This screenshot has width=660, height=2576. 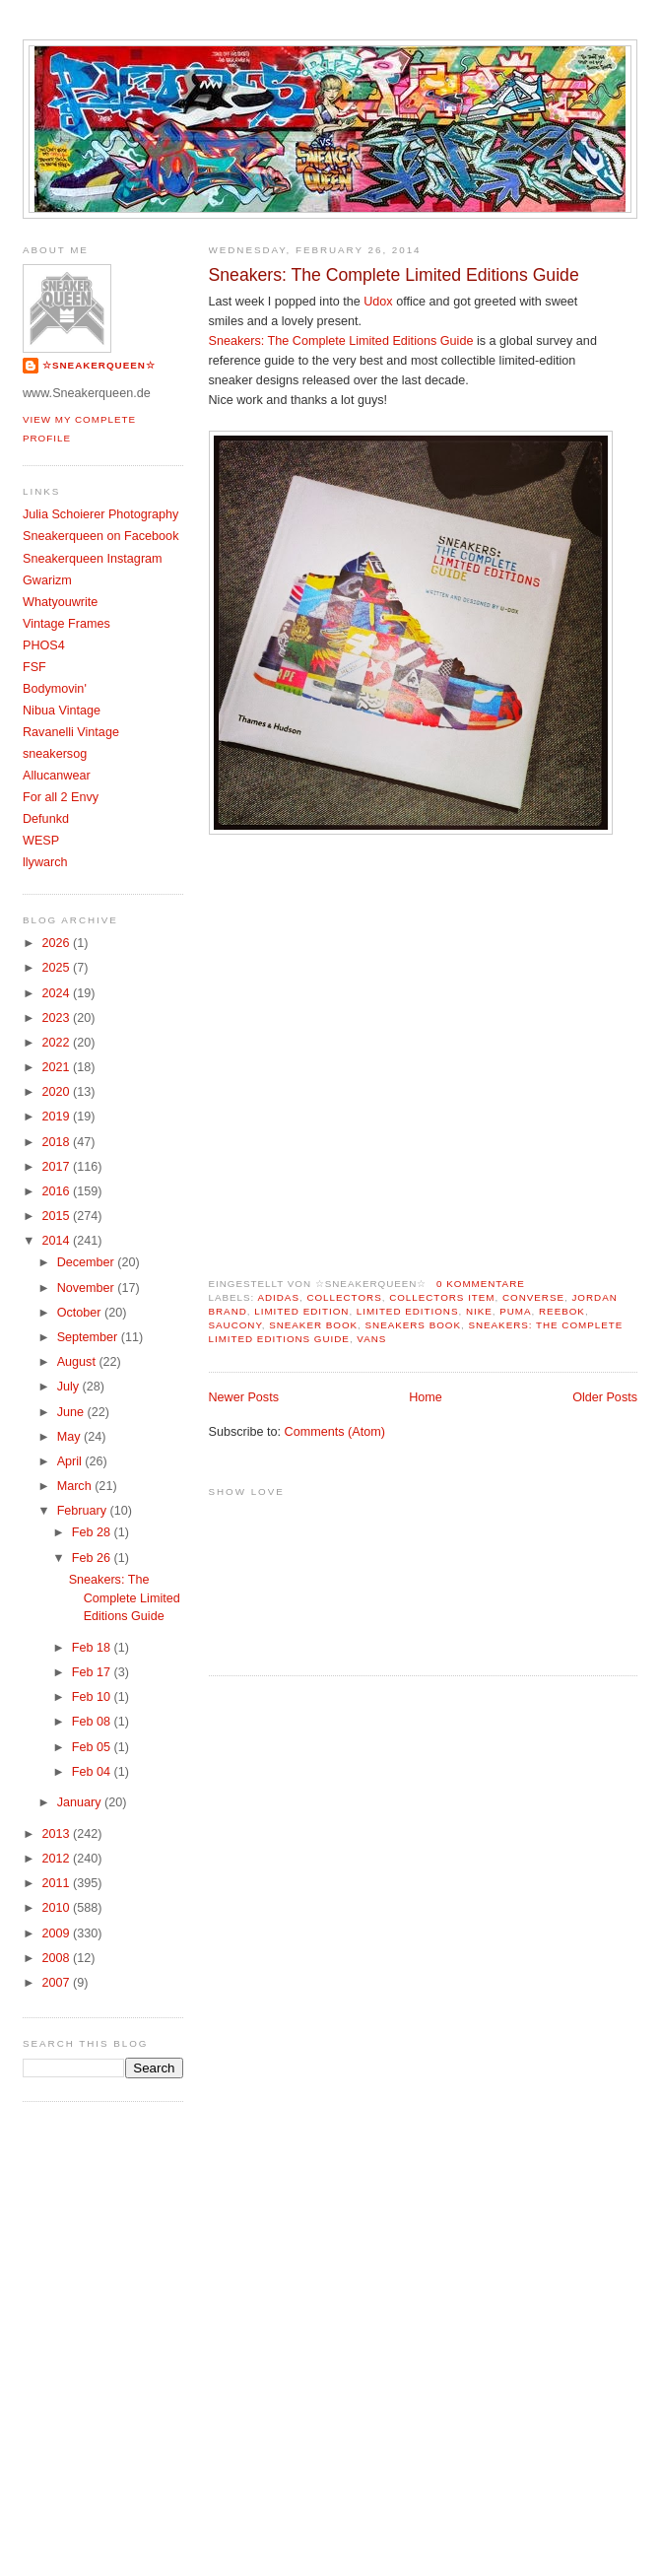 What do you see at coordinates (235, 1325) in the screenshot?
I see `Saucony` at bounding box center [235, 1325].